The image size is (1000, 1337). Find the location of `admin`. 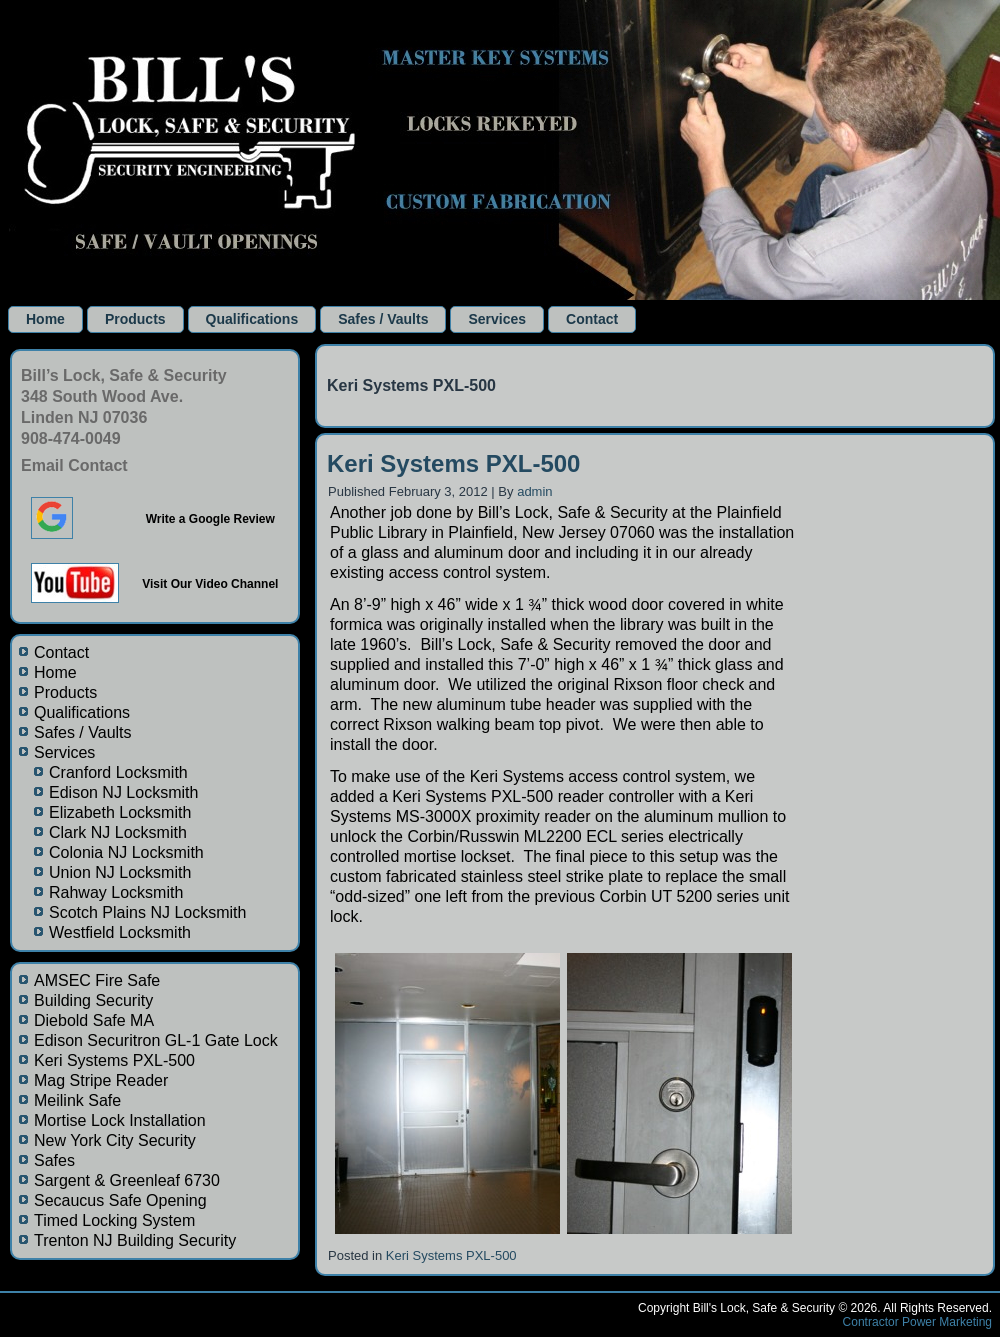

admin is located at coordinates (534, 491).